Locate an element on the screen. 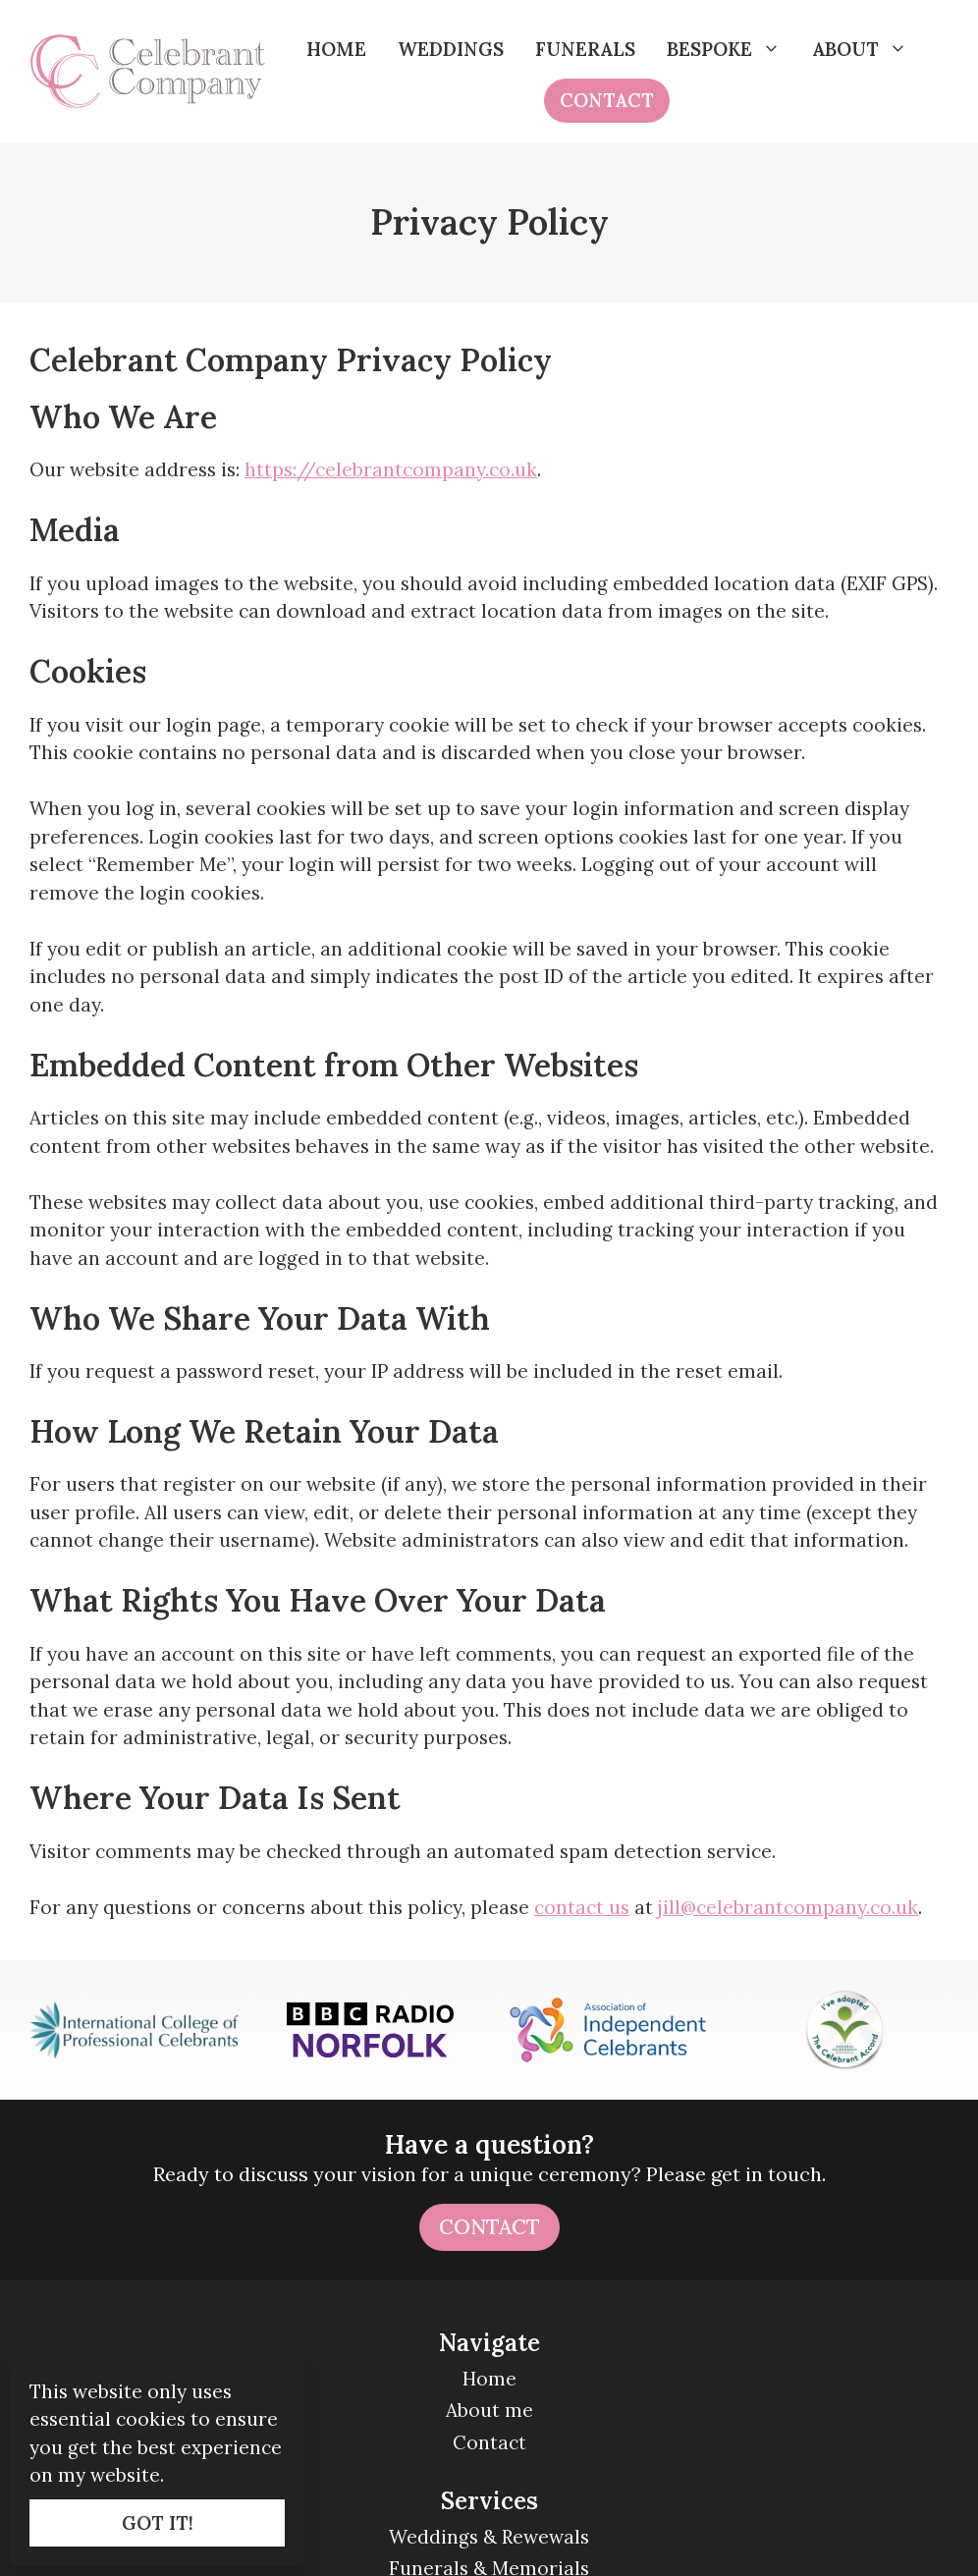  jill@celebrantcompany.co.uk is located at coordinates (788, 1907).